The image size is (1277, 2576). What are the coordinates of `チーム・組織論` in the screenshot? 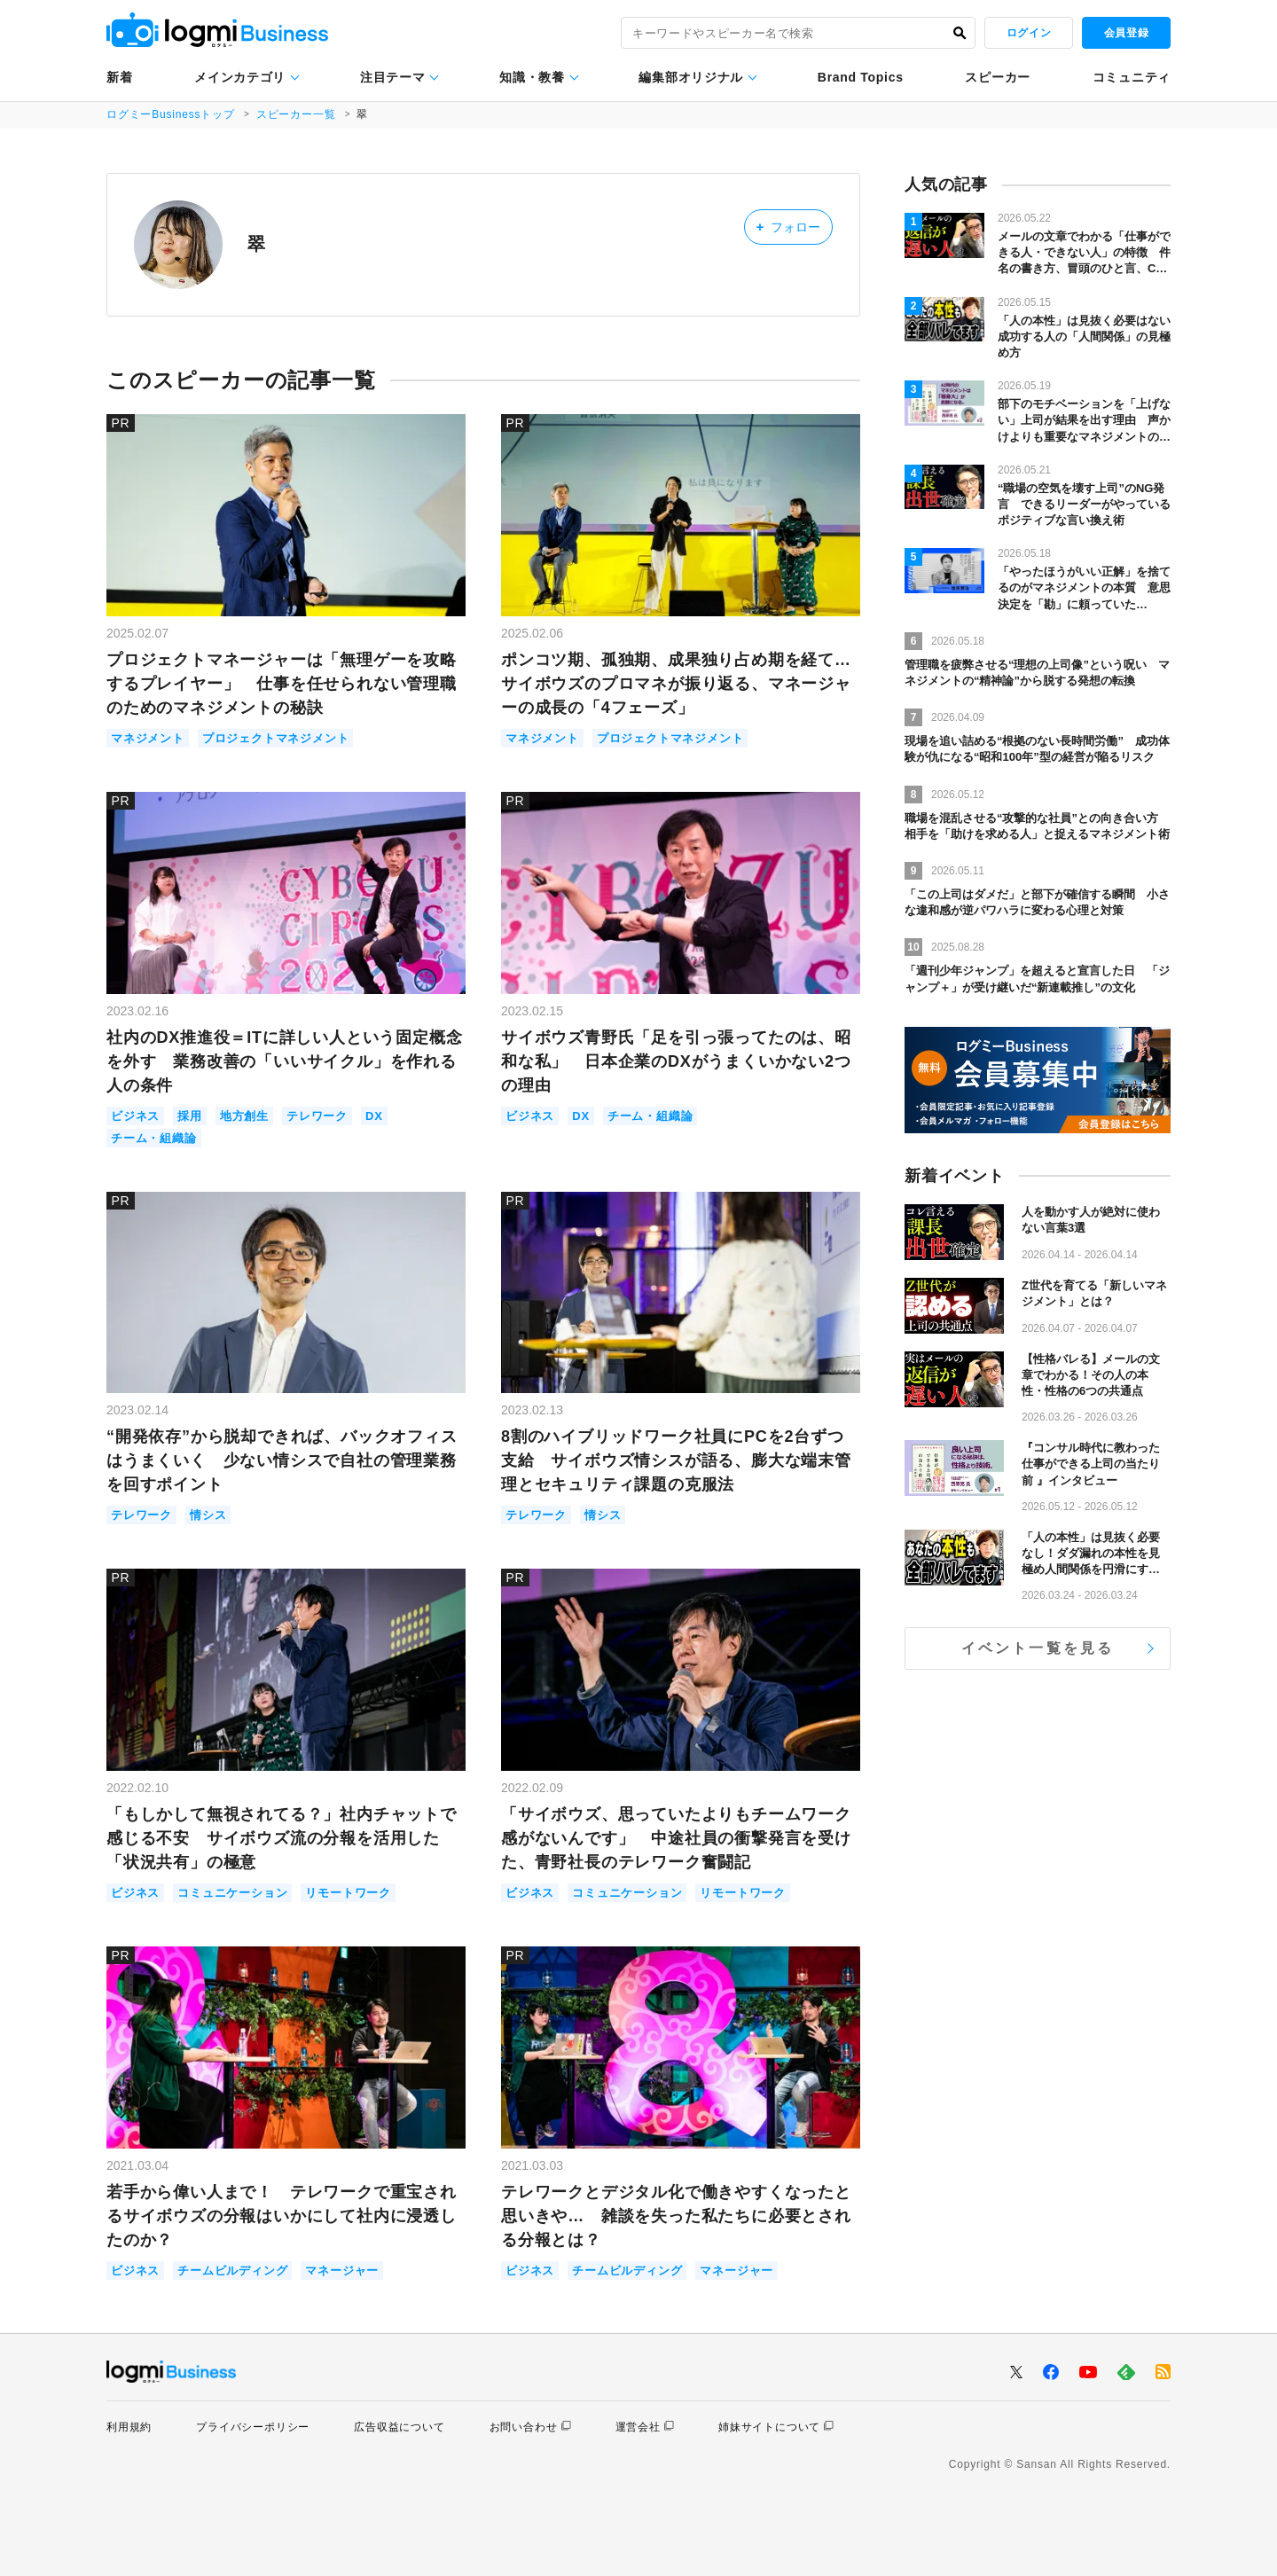 It's located at (154, 1138).